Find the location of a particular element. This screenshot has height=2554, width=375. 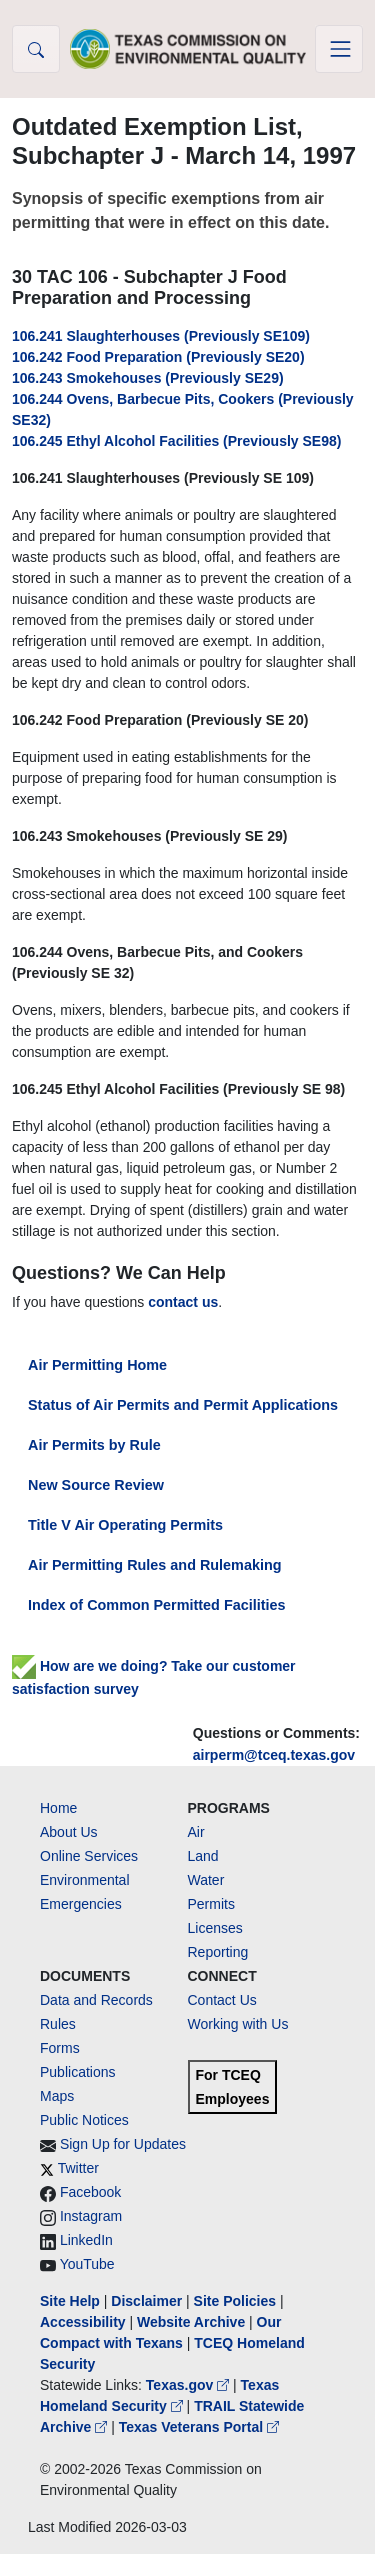

106.241 Slaughterhouses (Previously SE109) is located at coordinates (161, 336).